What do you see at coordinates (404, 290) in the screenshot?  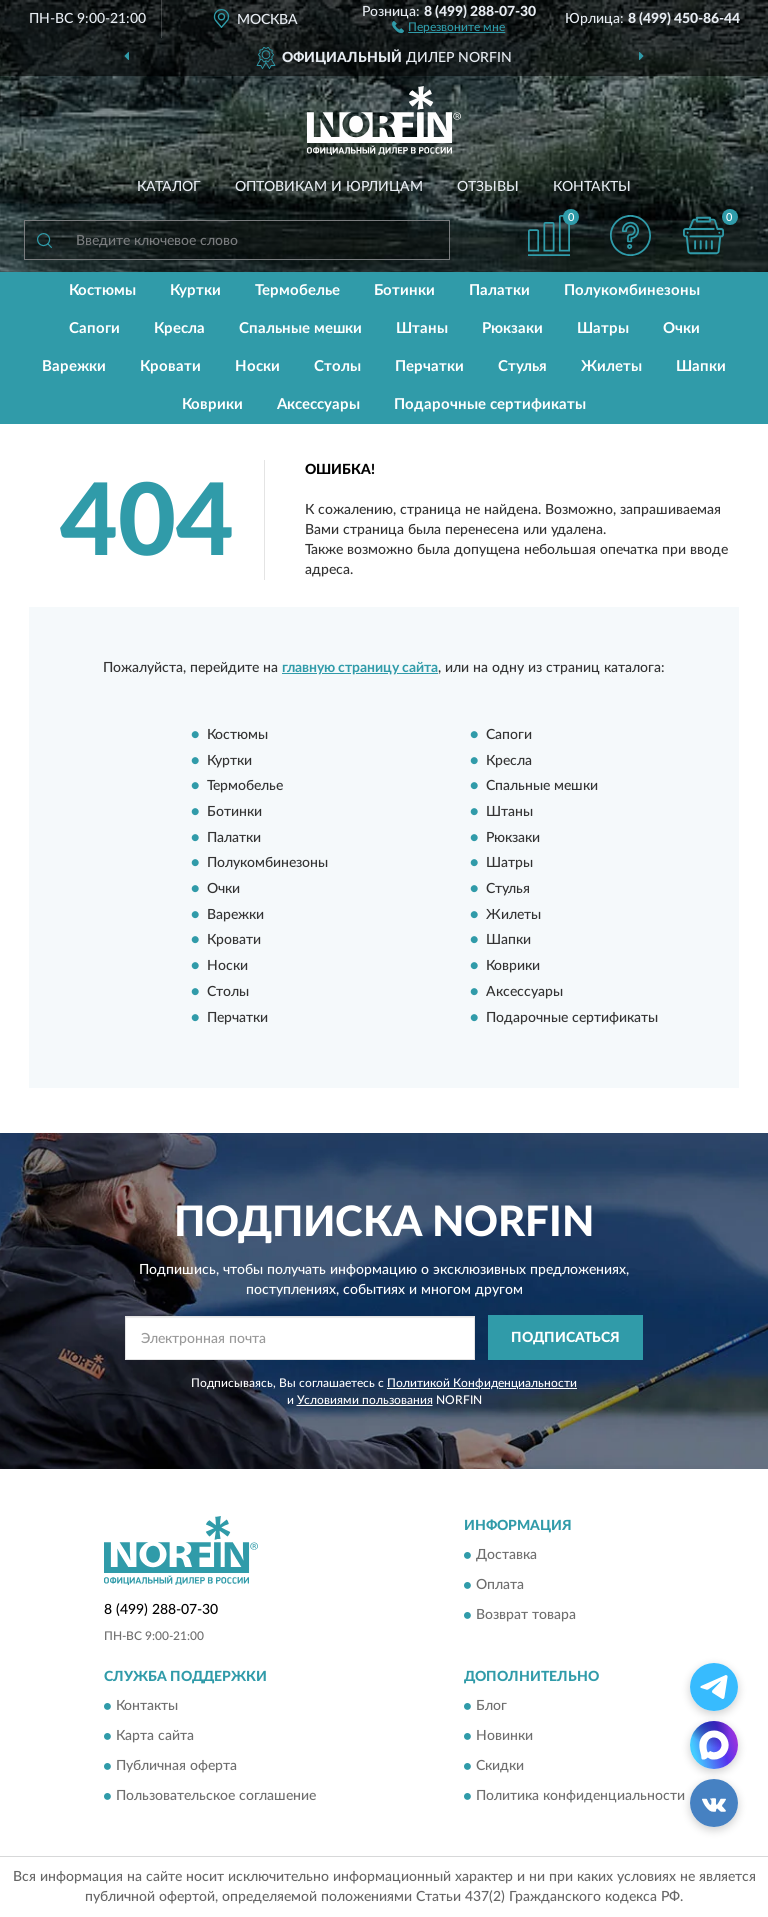 I see `Ботинки` at bounding box center [404, 290].